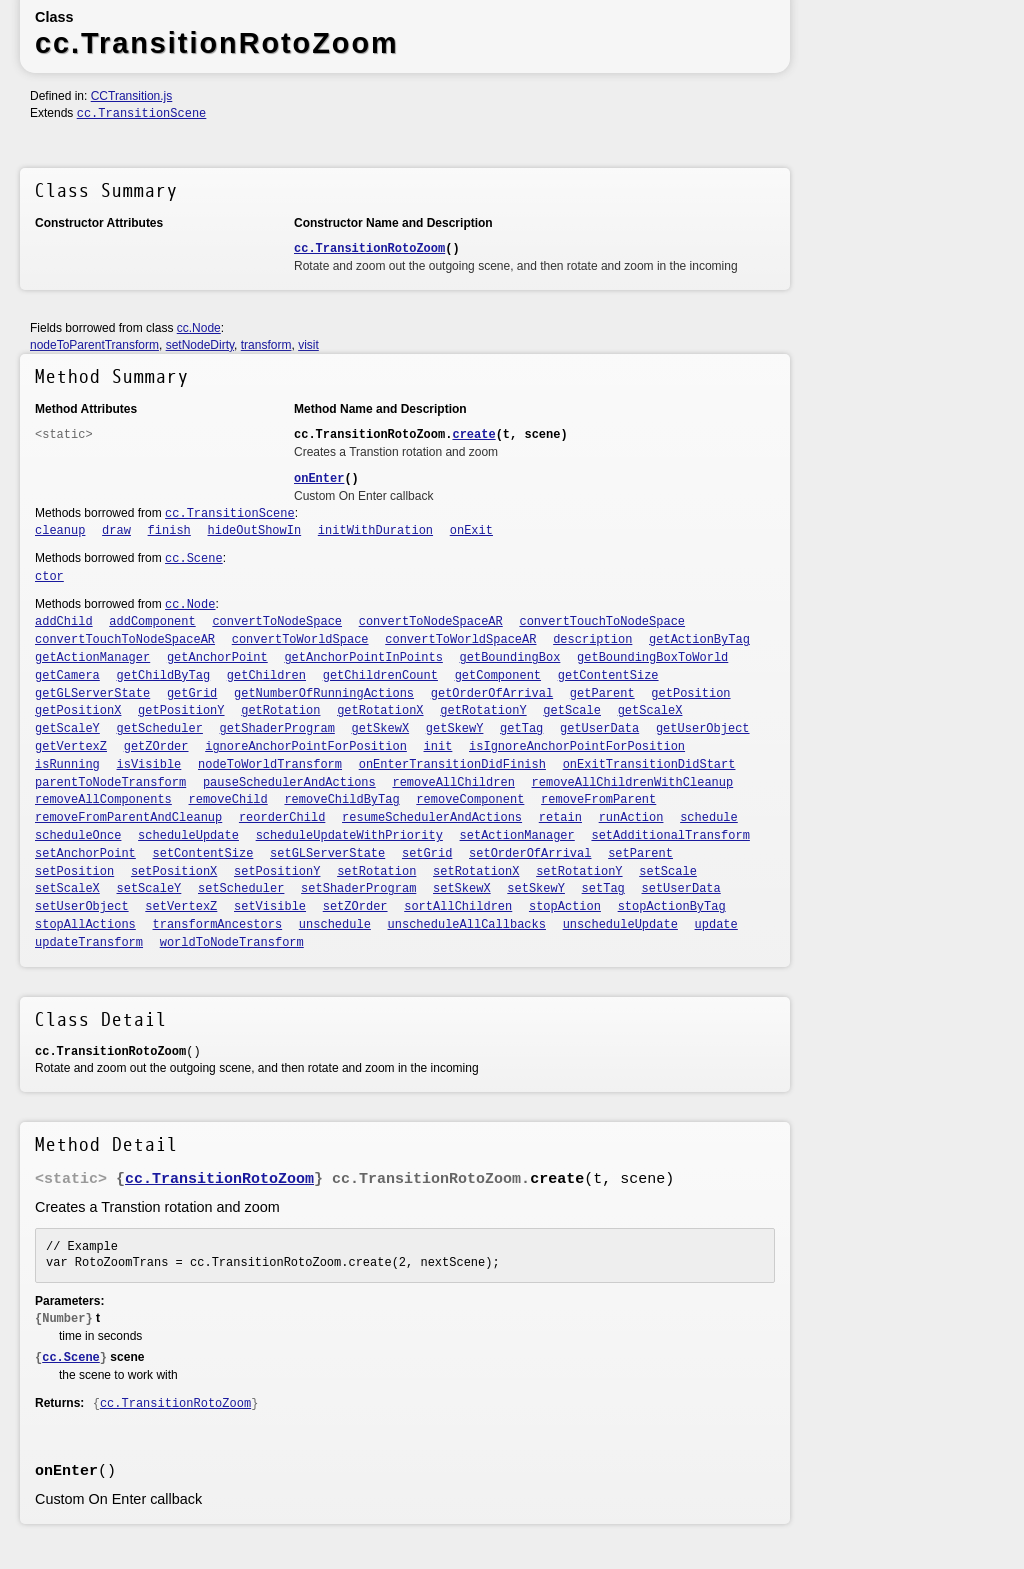  What do you see at coordinates (110, 783) in the screenshot?
I see `parentToNodeTransform` at bounding box center [110, 783].